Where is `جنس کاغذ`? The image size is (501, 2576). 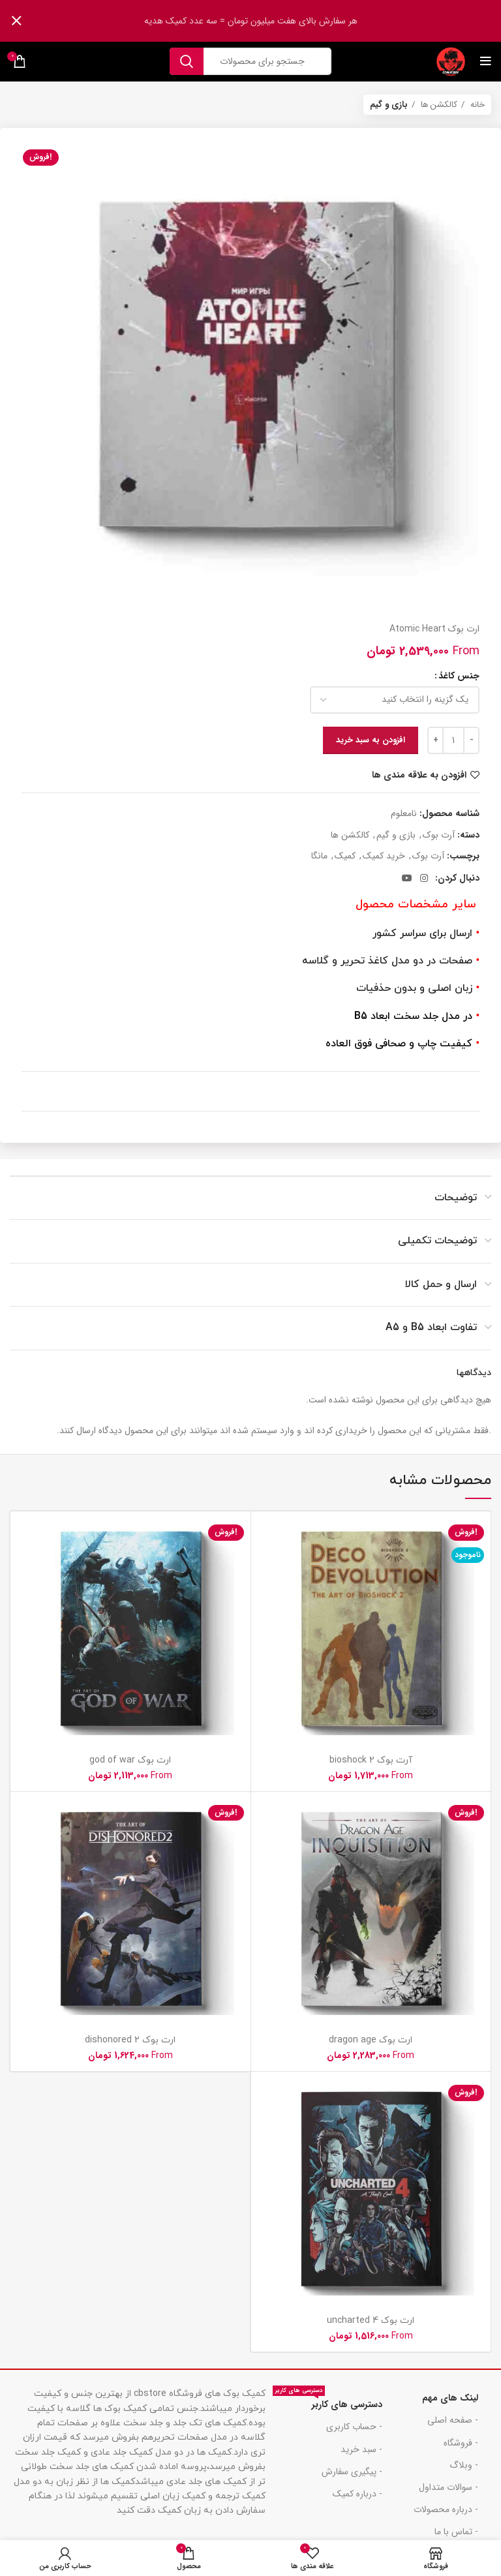 جنس کاغذ is located at coordinates (458, 676).